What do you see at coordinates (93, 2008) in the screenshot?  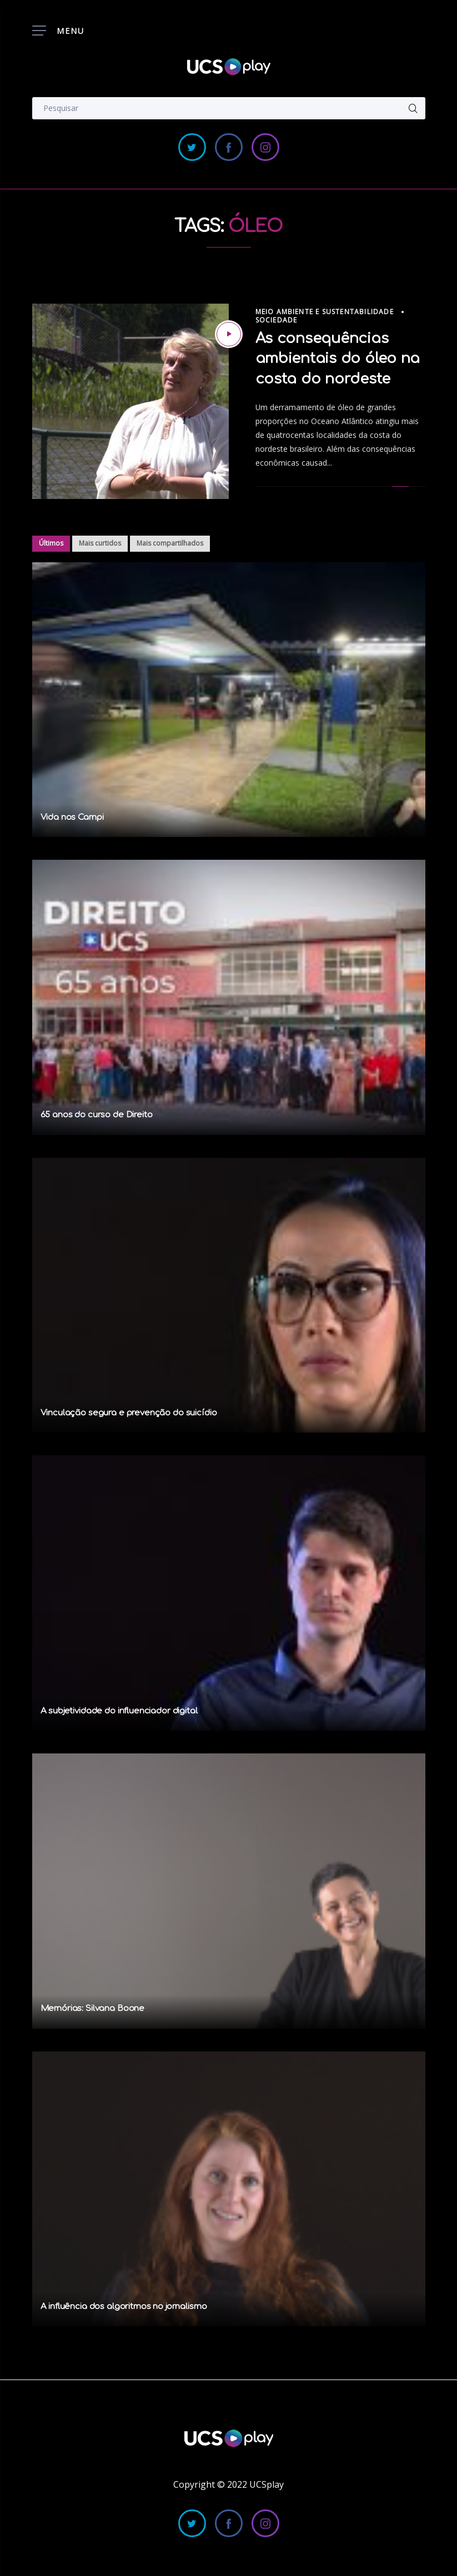 I see `Memórias: Silvana Boone` at bounding box center [93, 2008].